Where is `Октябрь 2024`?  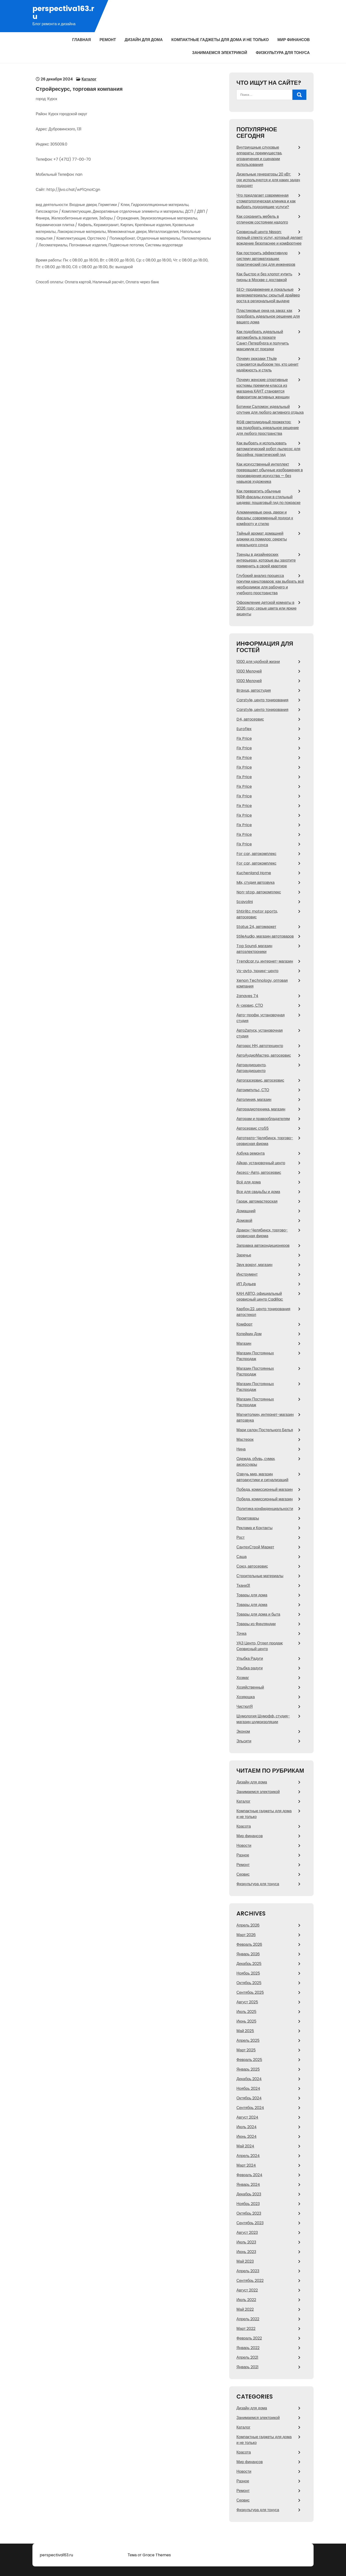 Октябрь 2024 is located at coordinates (249, 2098).